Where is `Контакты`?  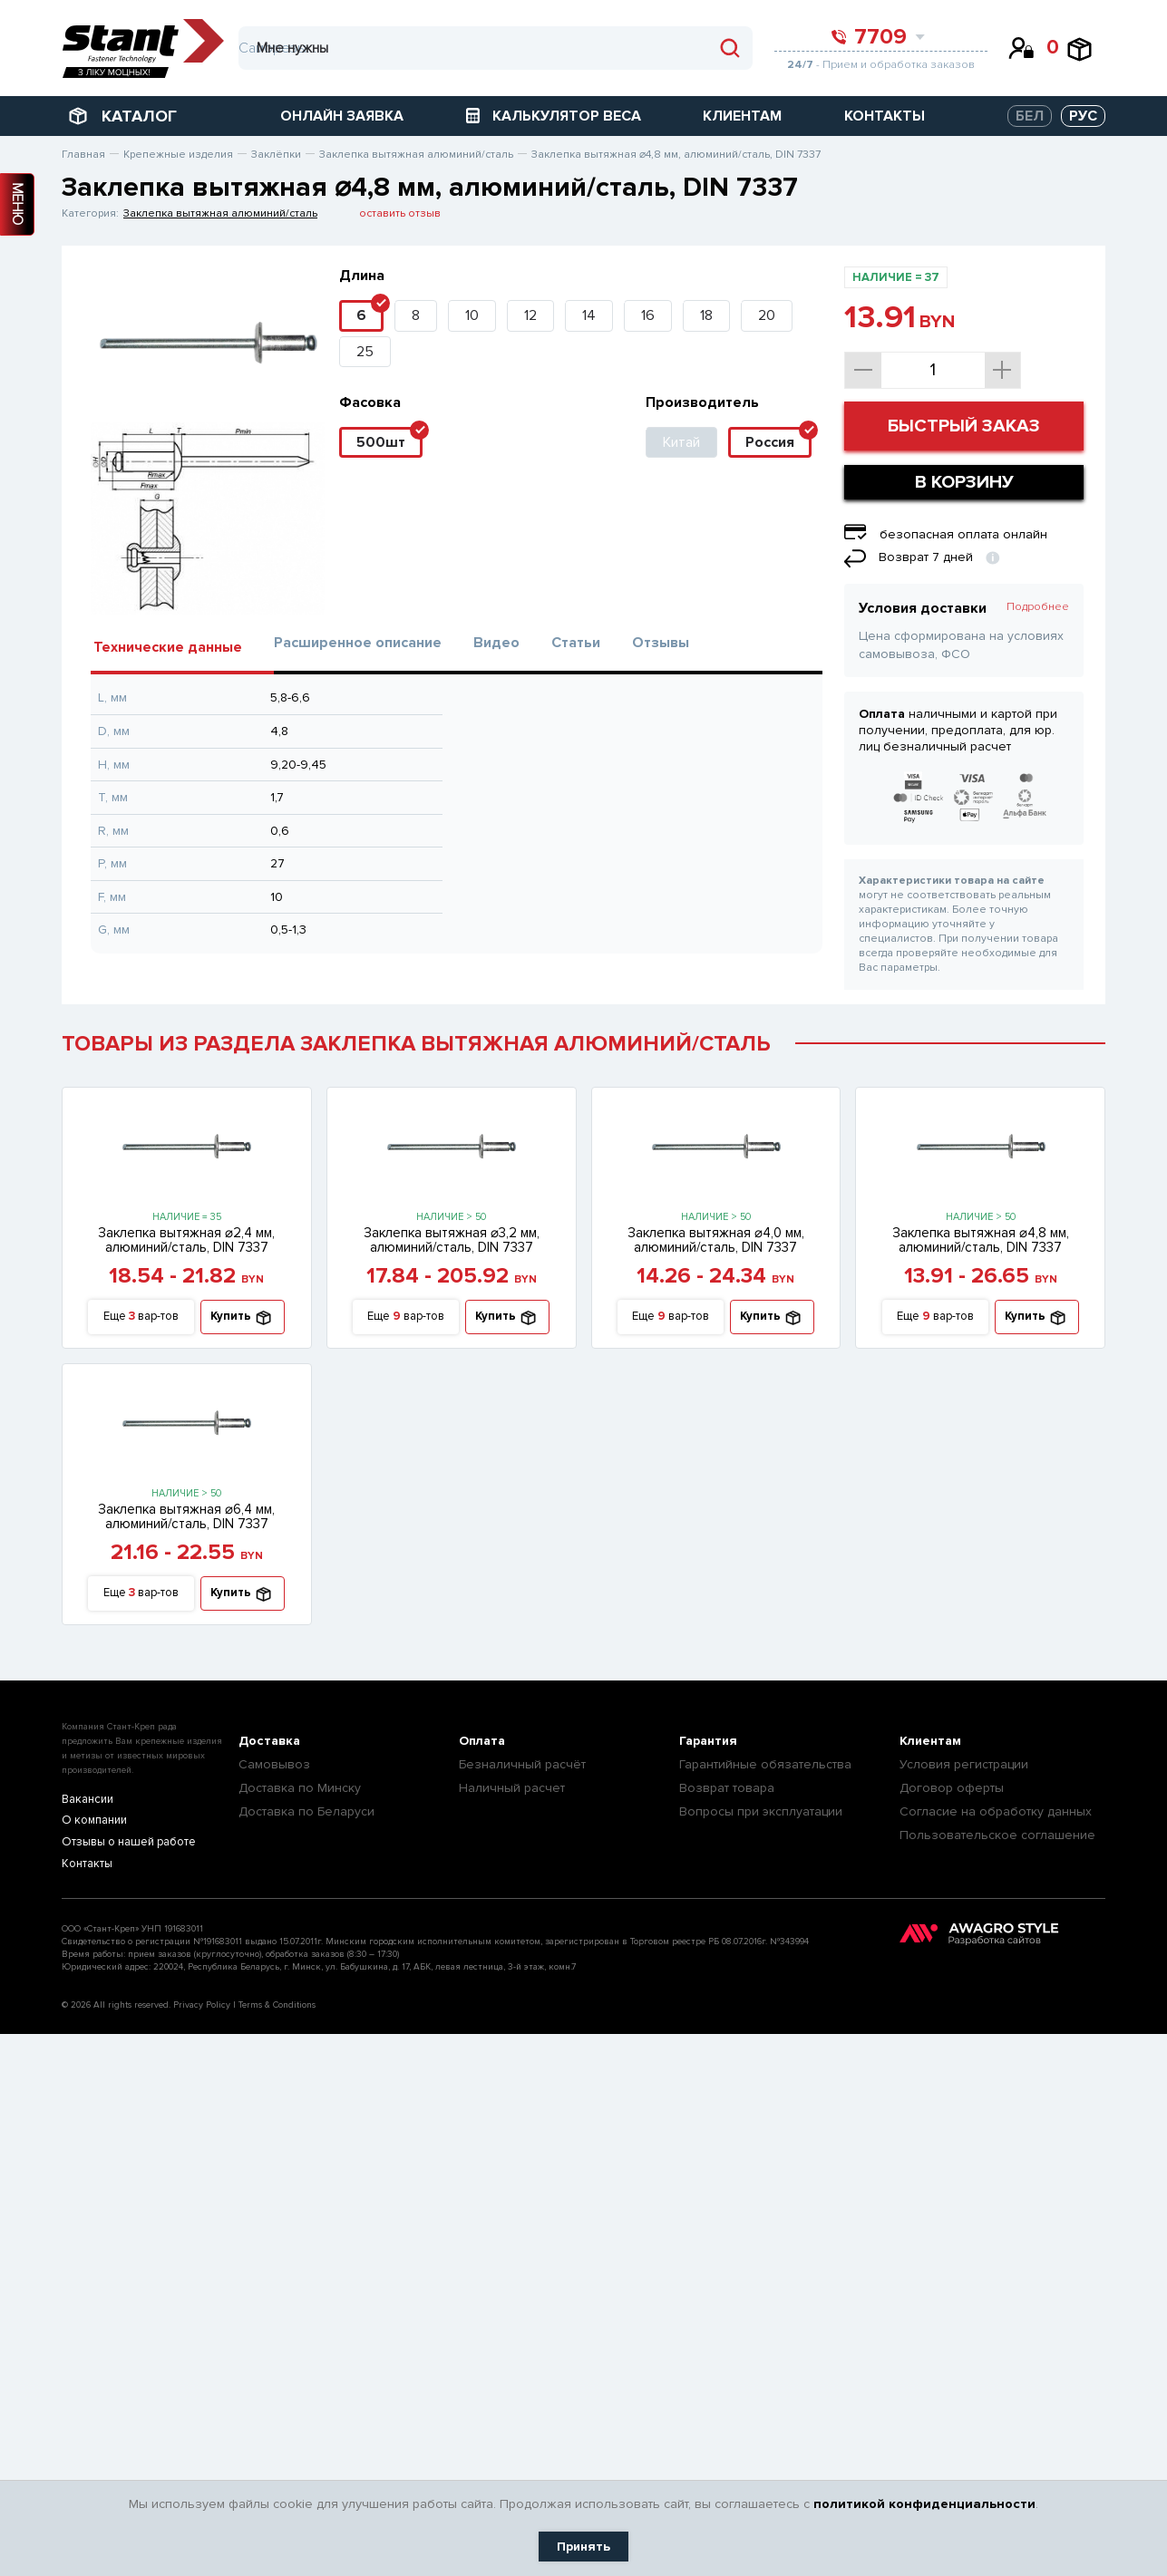 Контакты is located at coordinates (86, 1865).